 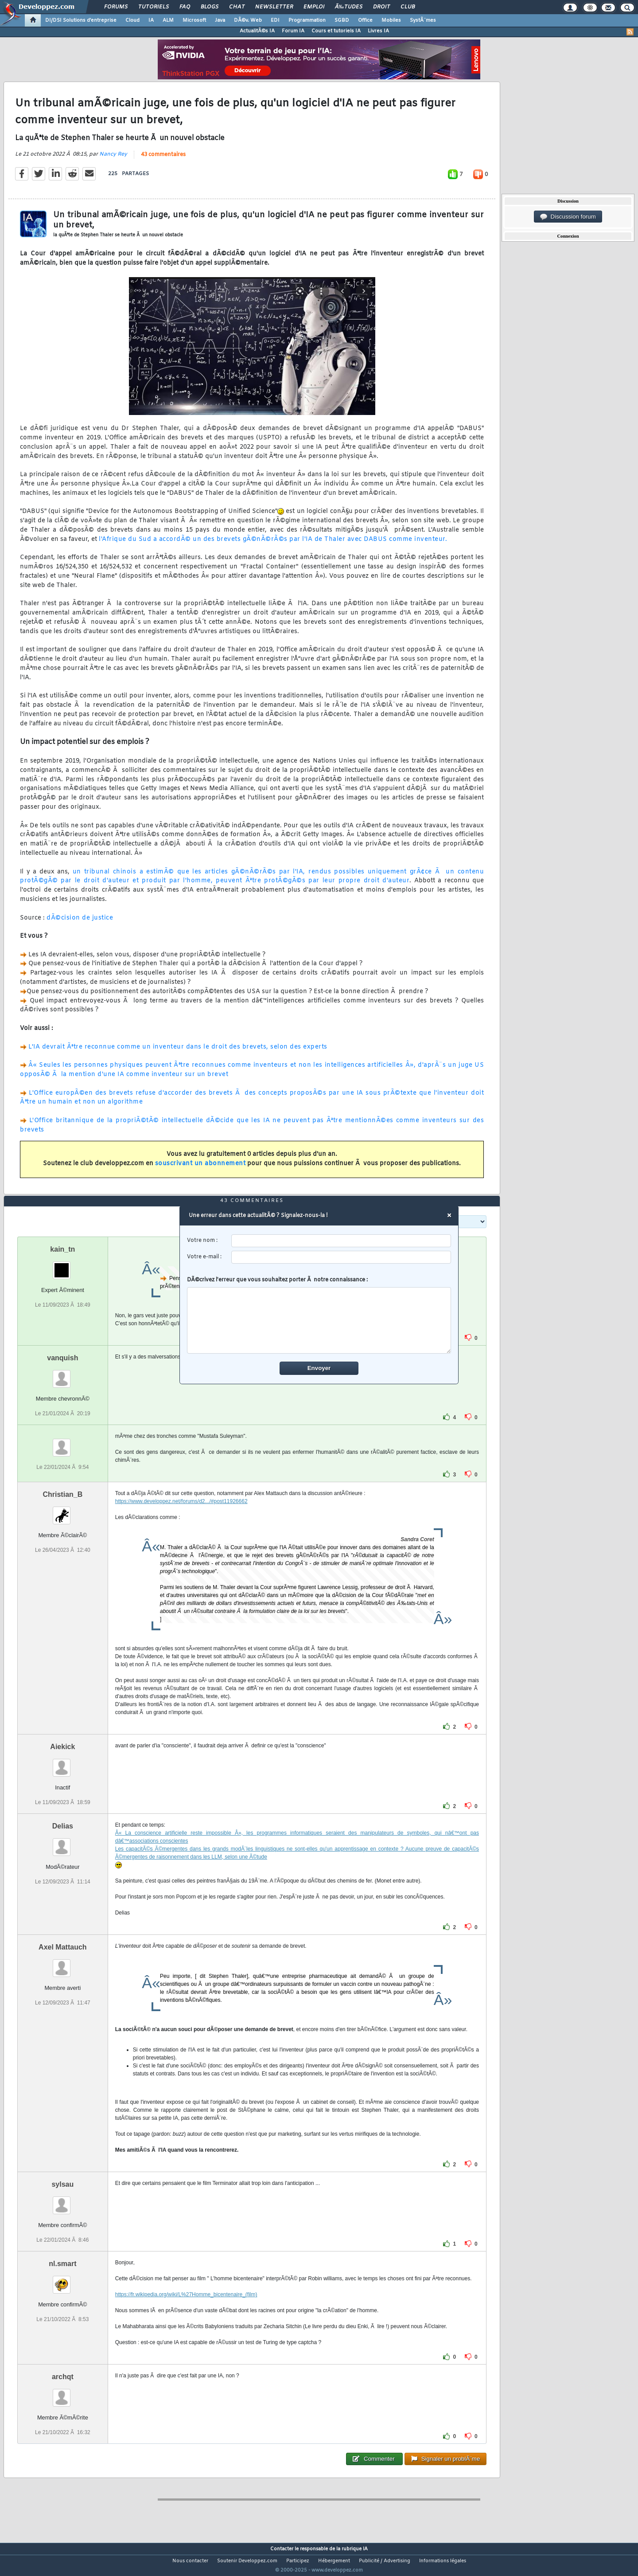 I want to click on Droit, so click(x=381, y=7).